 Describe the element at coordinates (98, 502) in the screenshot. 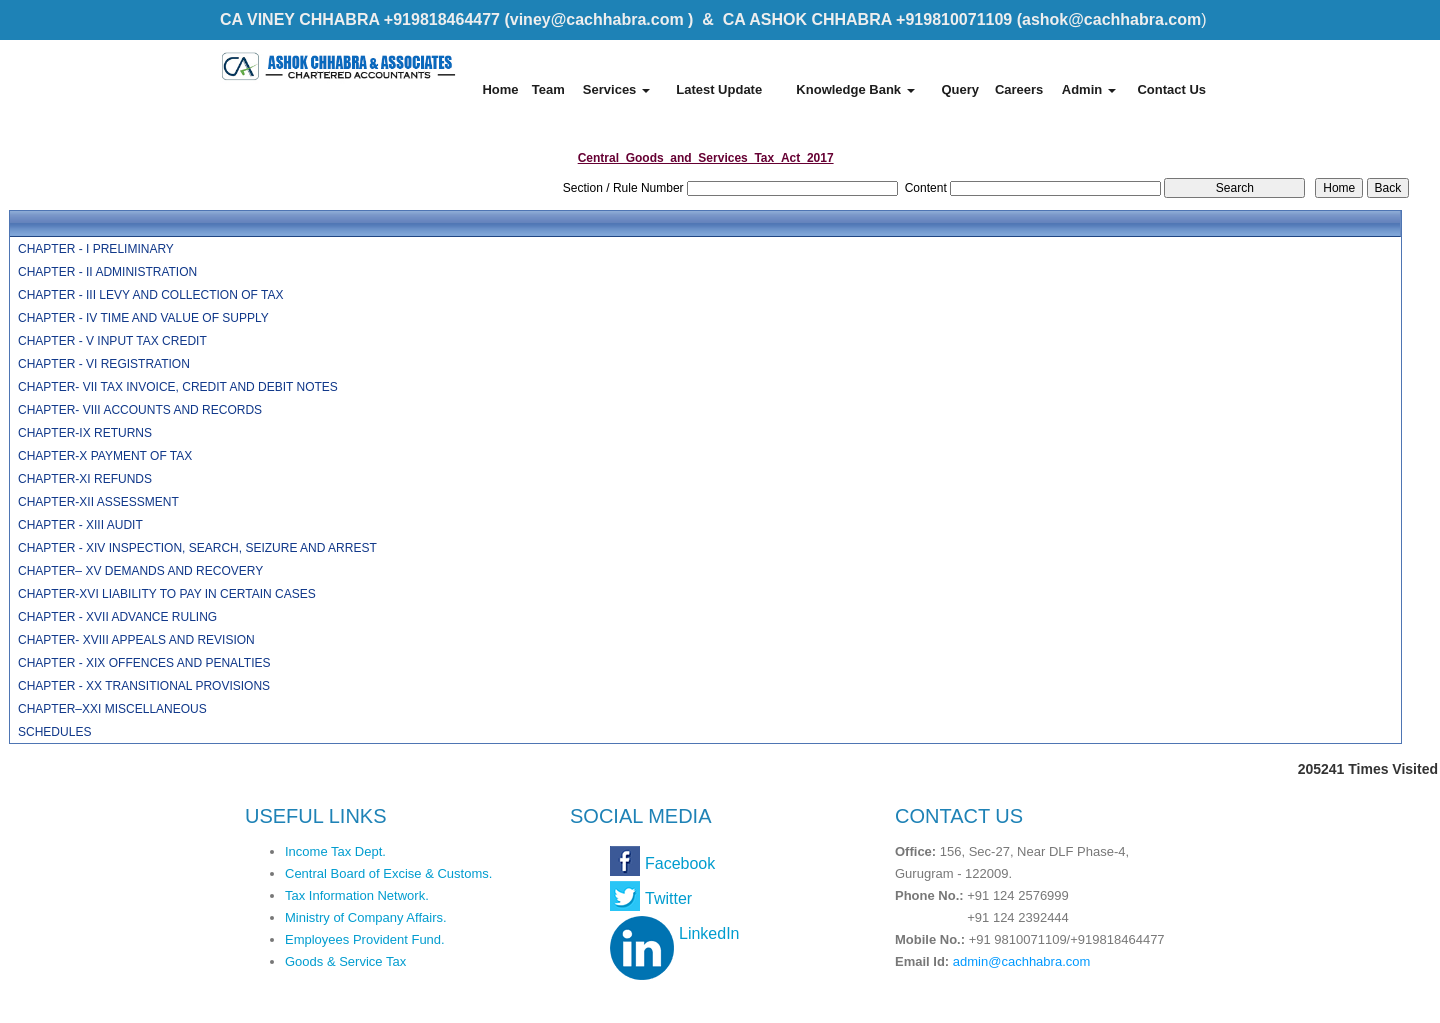

I see `CHAPTER-XII ASSESSMENT` at that location.